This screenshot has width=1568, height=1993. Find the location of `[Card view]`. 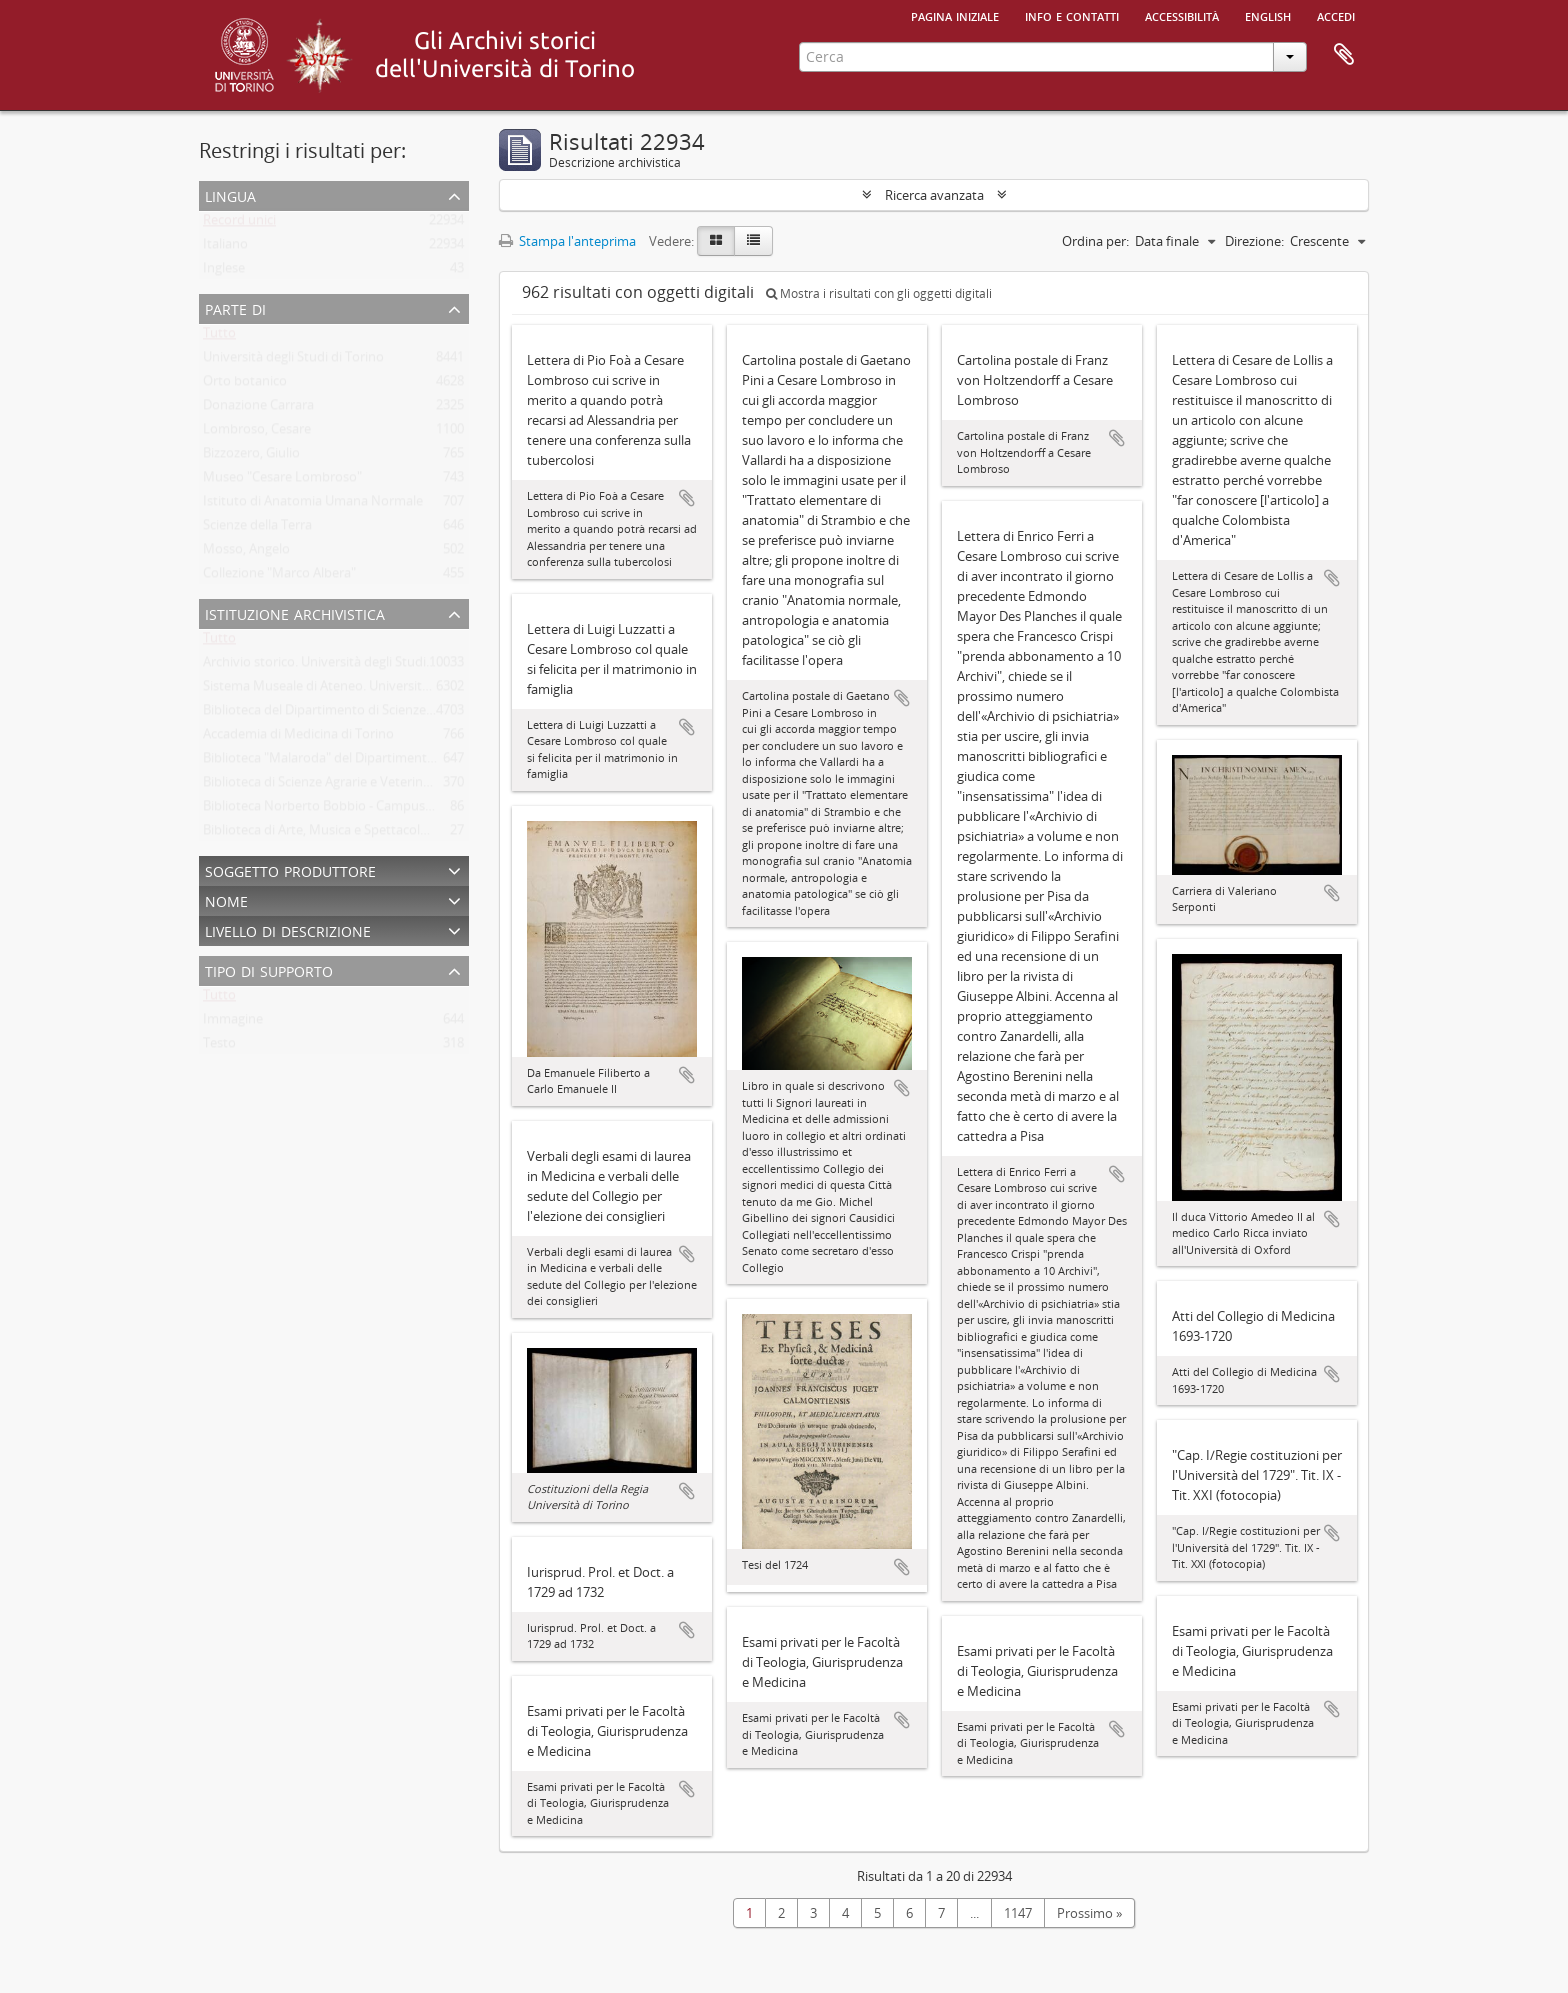

[Card view] is located at coordinates (716, 241).